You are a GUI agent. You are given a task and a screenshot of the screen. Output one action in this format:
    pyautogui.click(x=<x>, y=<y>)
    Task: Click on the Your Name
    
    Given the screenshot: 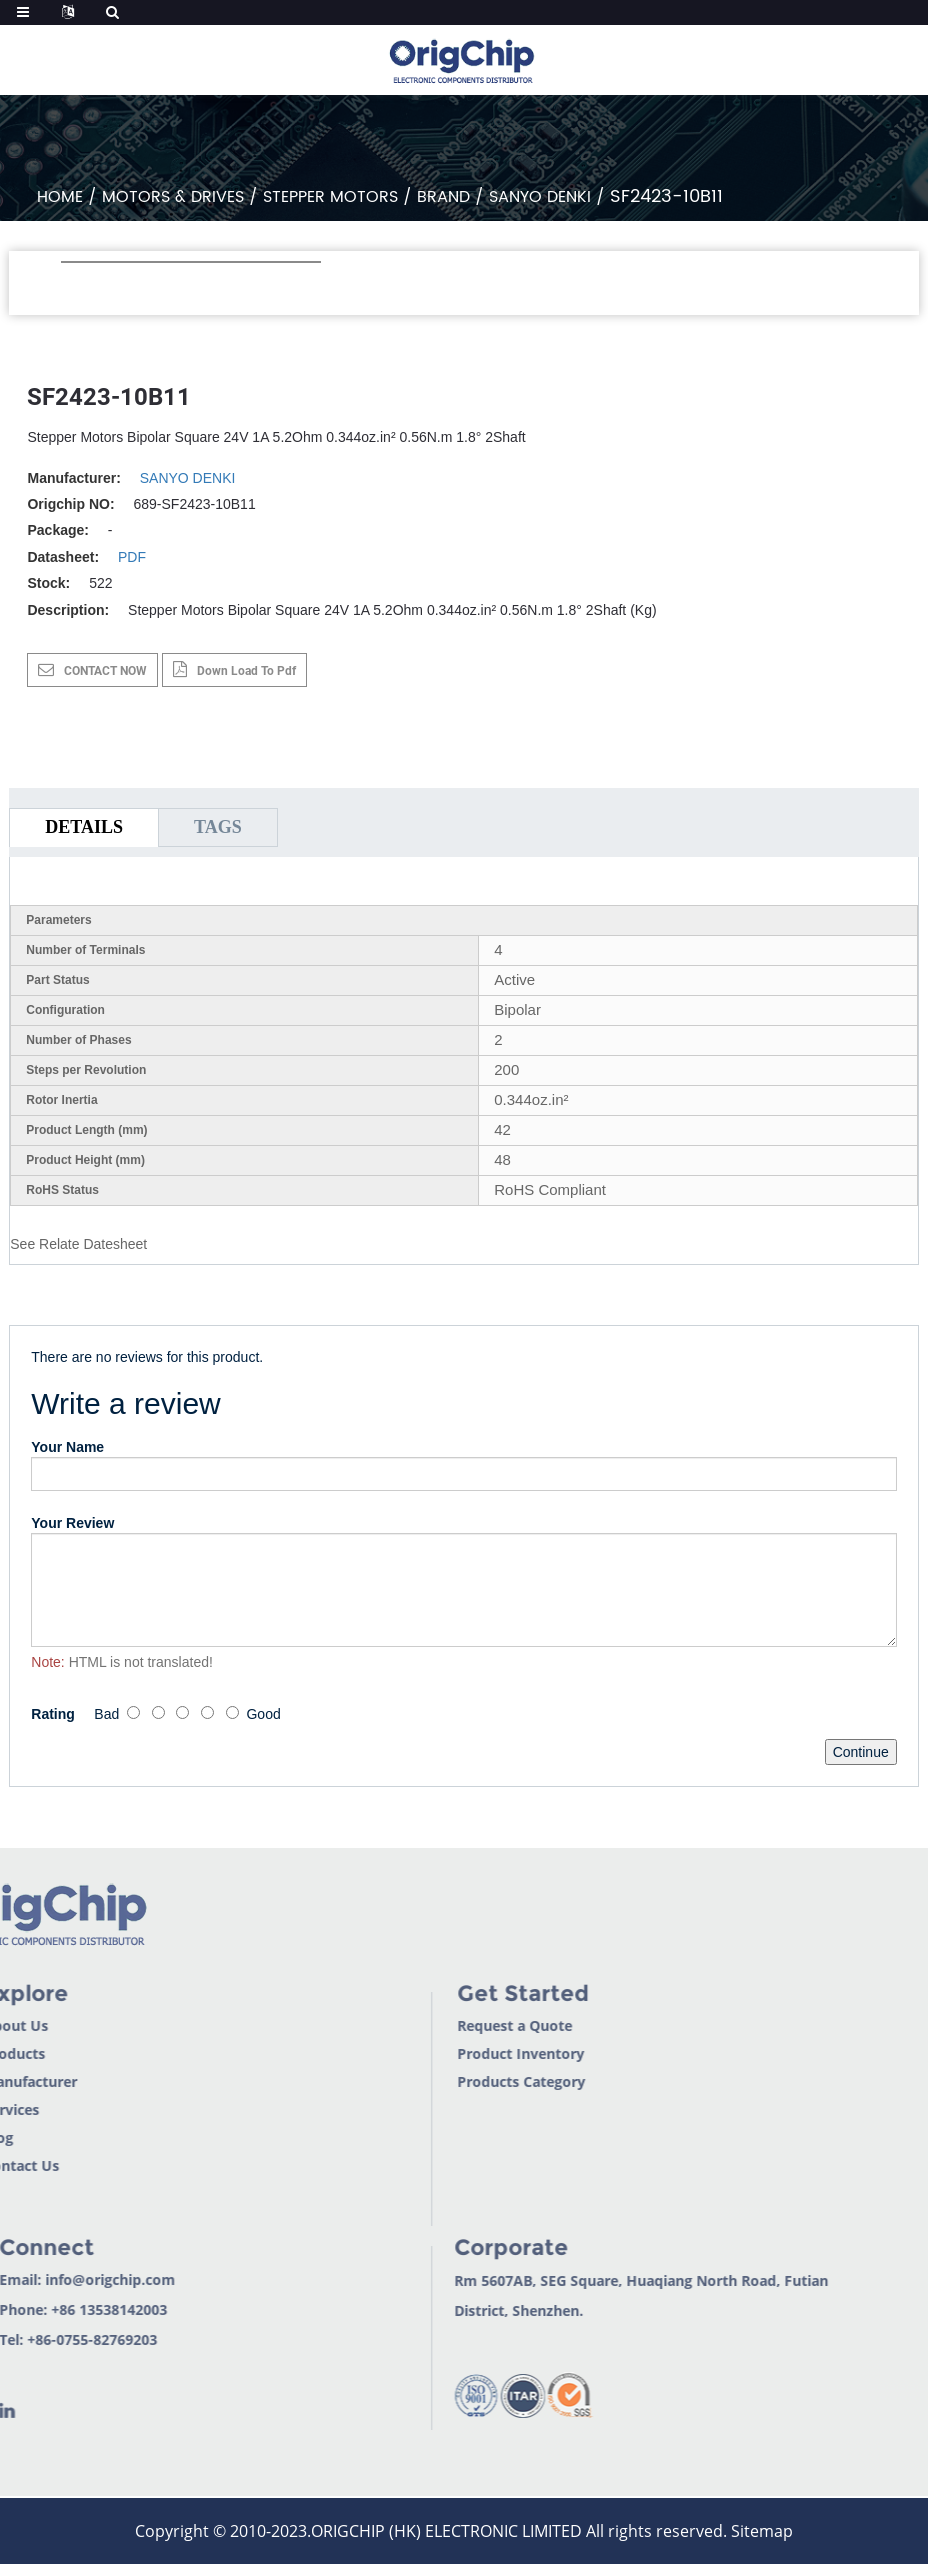 What is the action you would take?
    pyautogui.click(x=67, y=1447)
    